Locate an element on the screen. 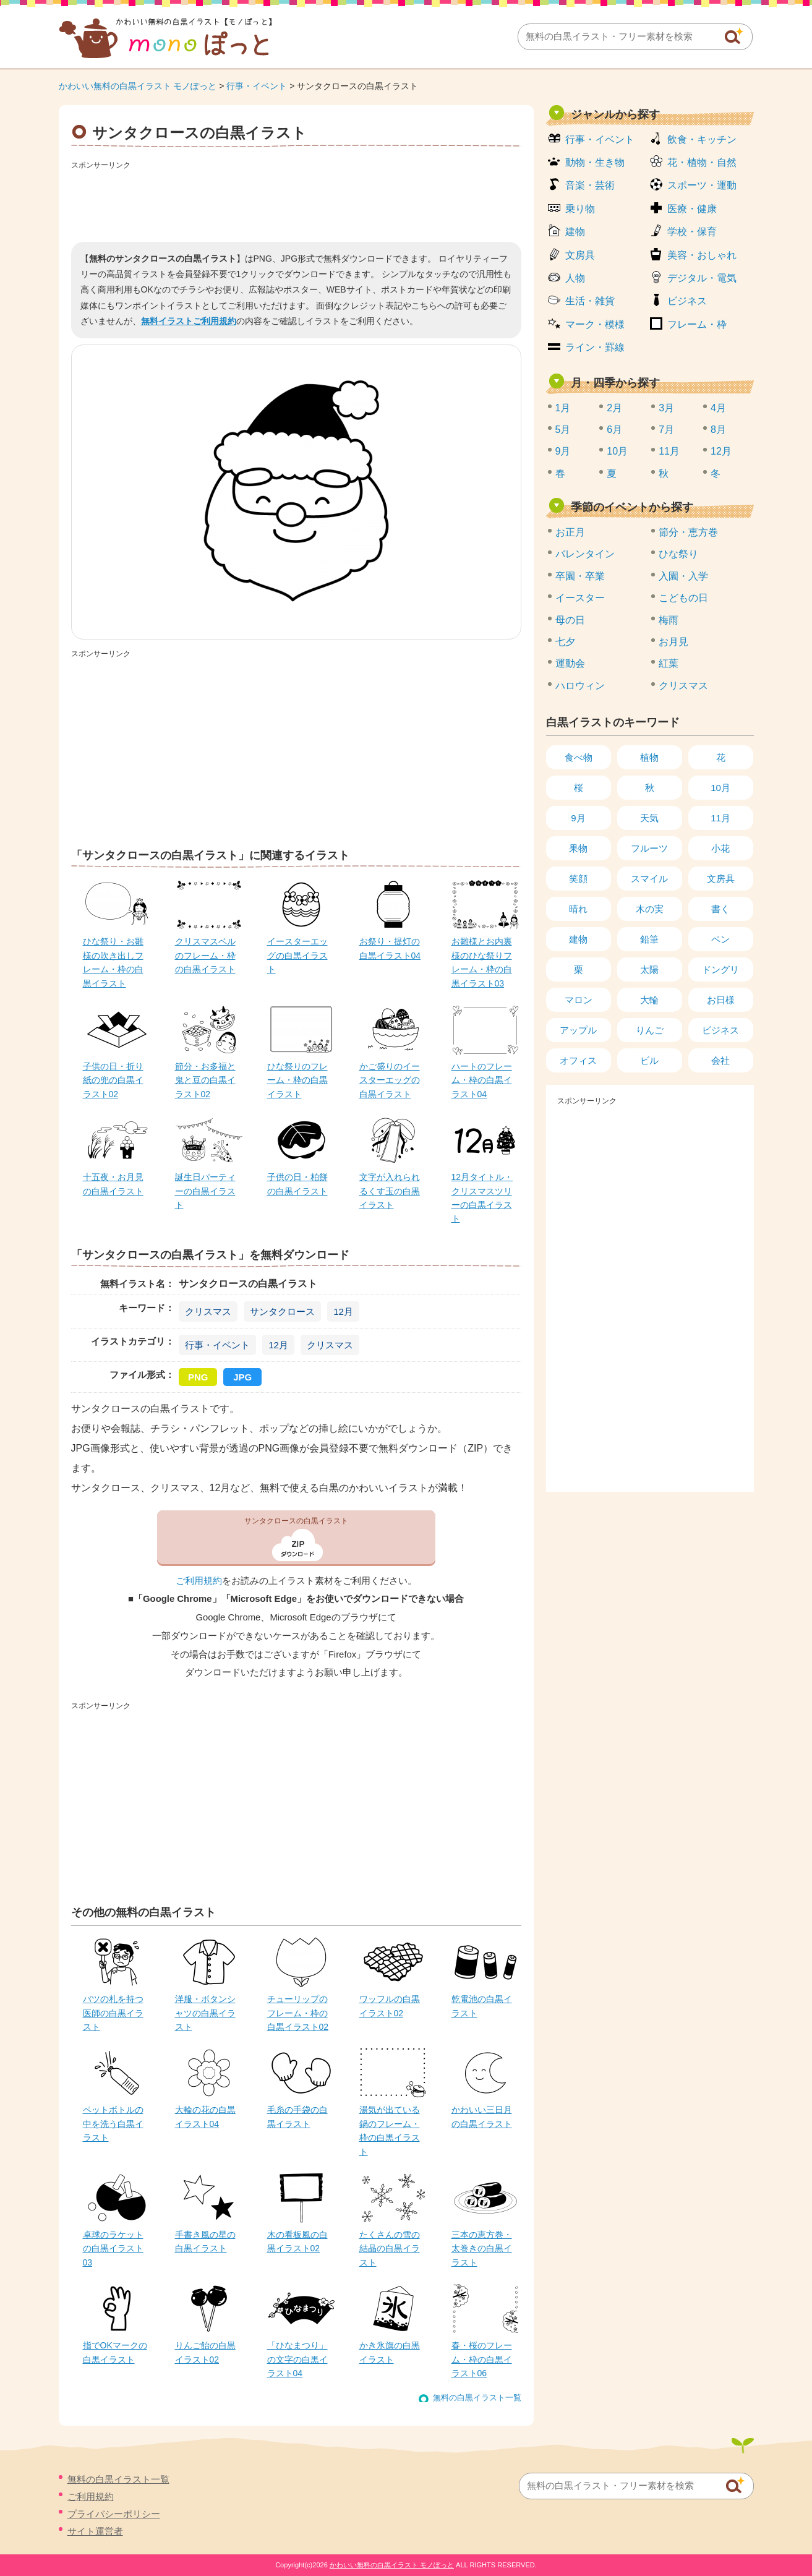  指でOKマークの白黒イラスト is located at coordinates (115, 2352).